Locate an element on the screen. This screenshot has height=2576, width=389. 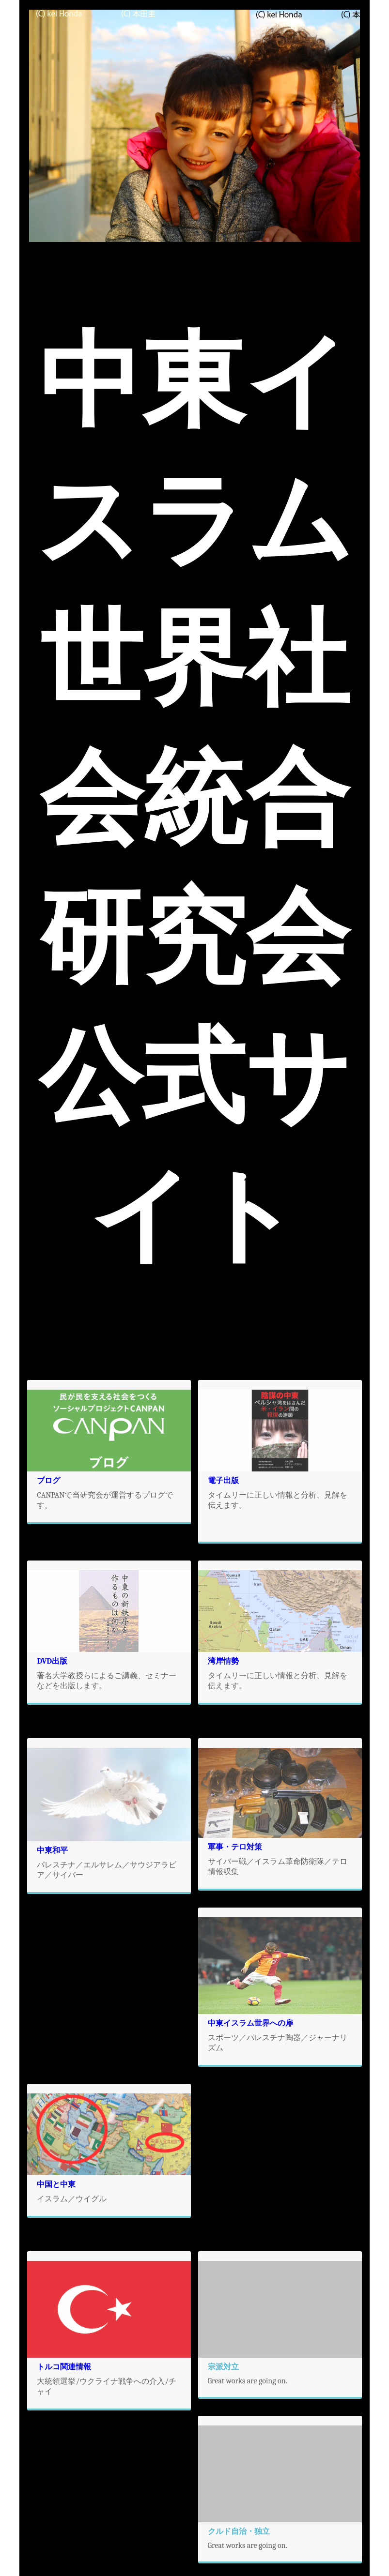
電子出版 is located at coordinates (223, 1480).